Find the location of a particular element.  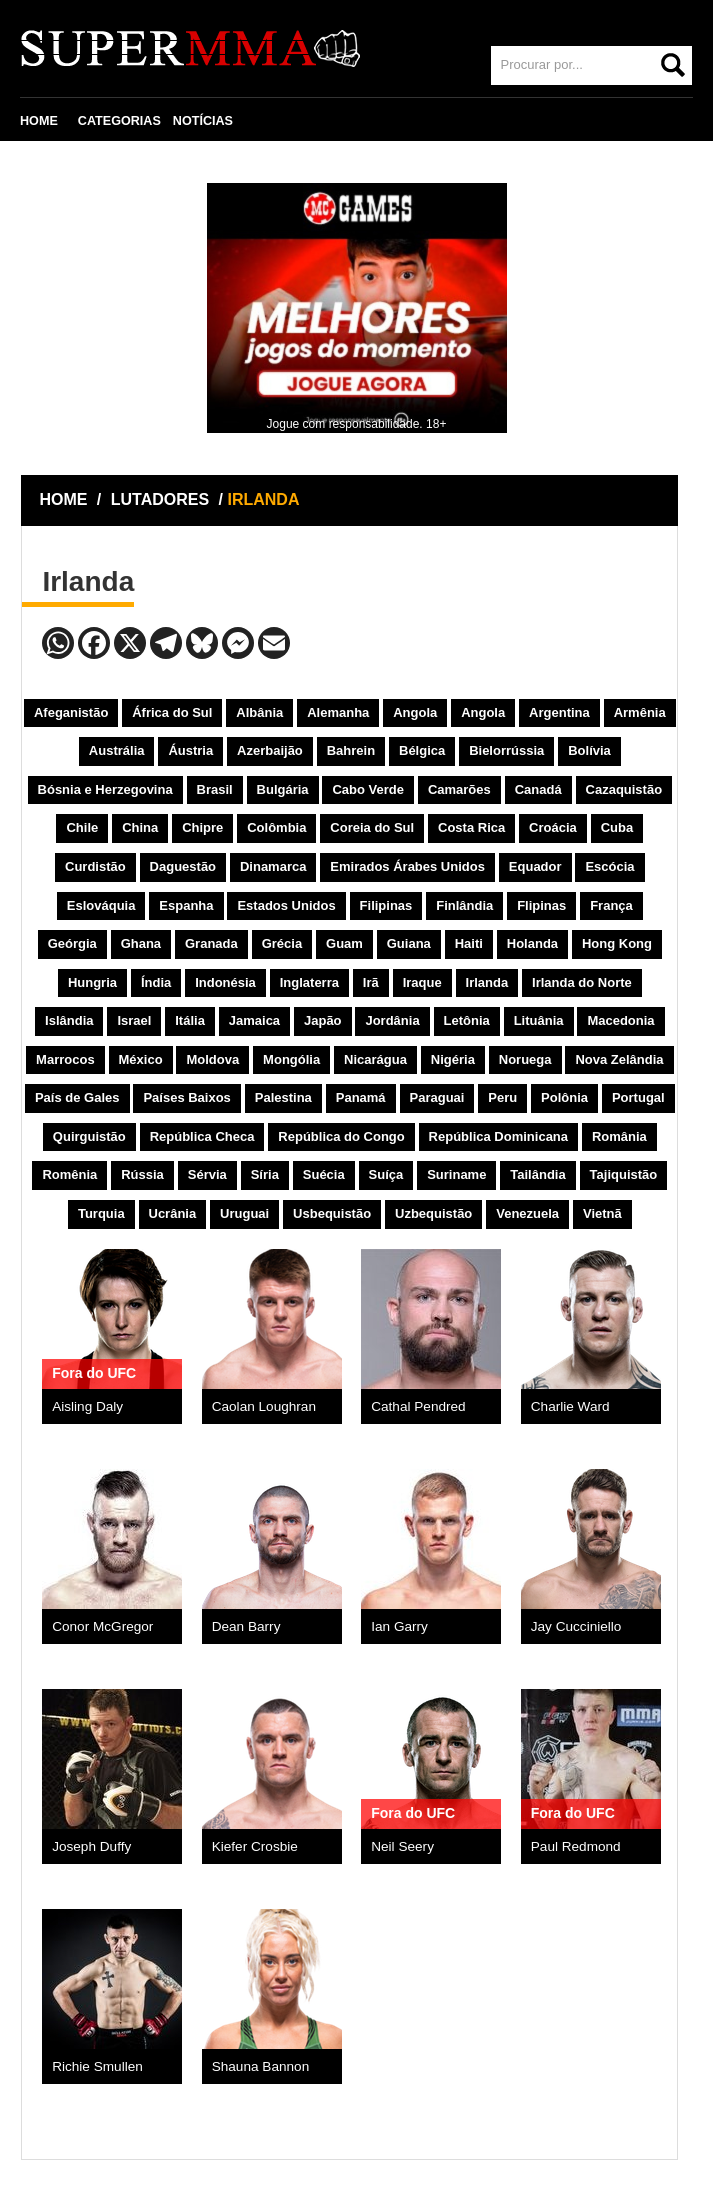

Daguestão is located at coordinates (183, 866).